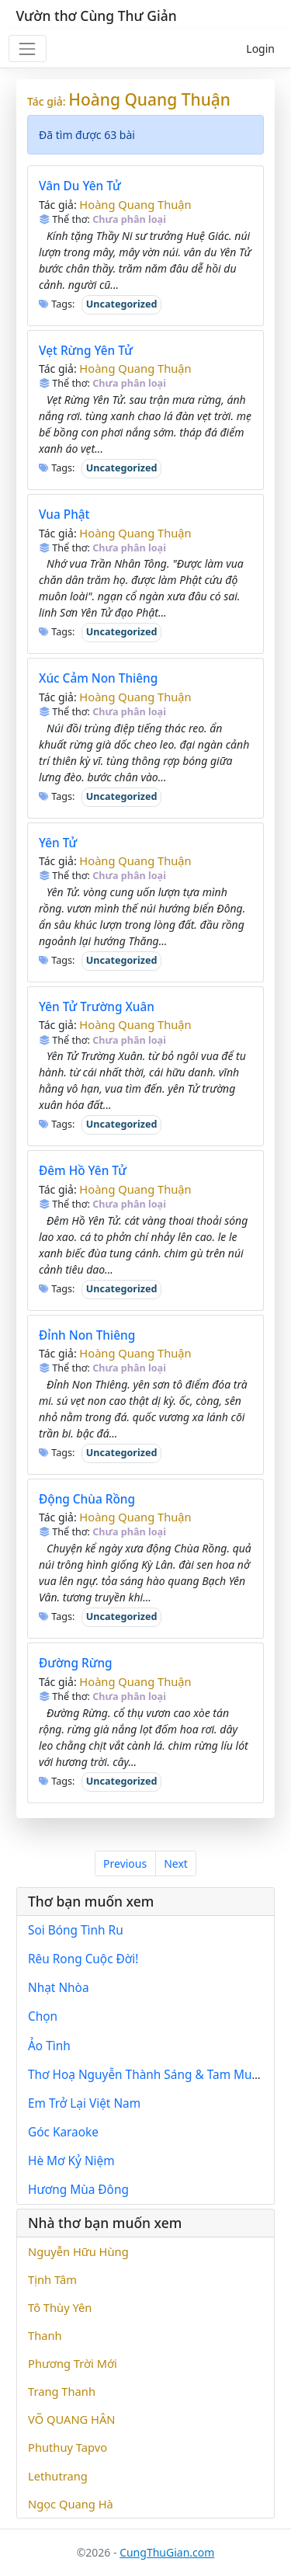 The height and width of the screenshot is (2576, 291). What do you see at coordinates (83, 1959) in the screenshot?
I see `Rêu Rong Cuộc Đời!` at bounding box center [83, 1959].